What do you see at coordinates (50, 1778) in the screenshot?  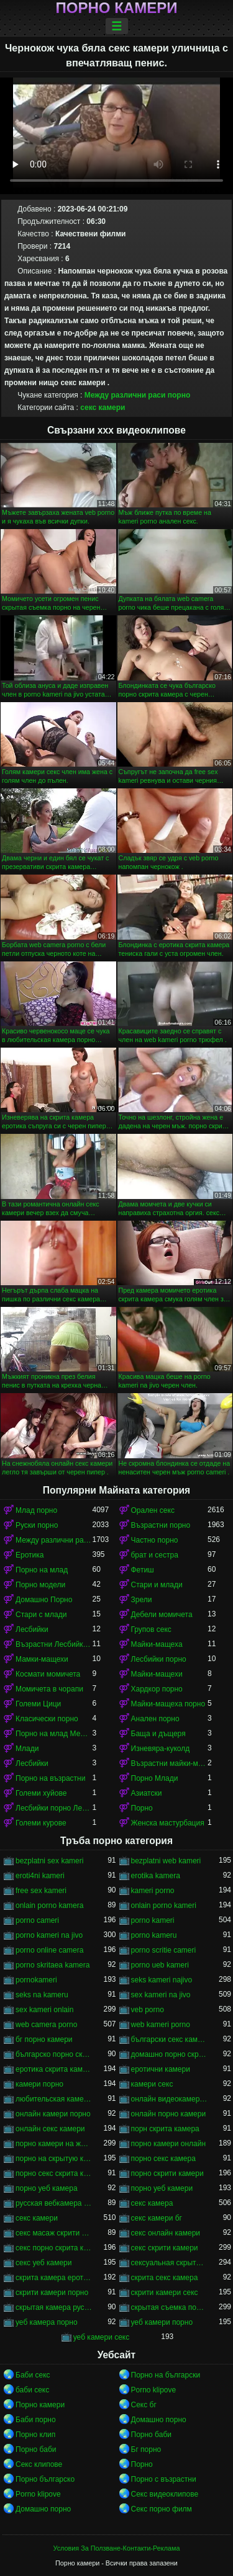 I see `Порно на възрастни` at bounding box center [50, 1778].